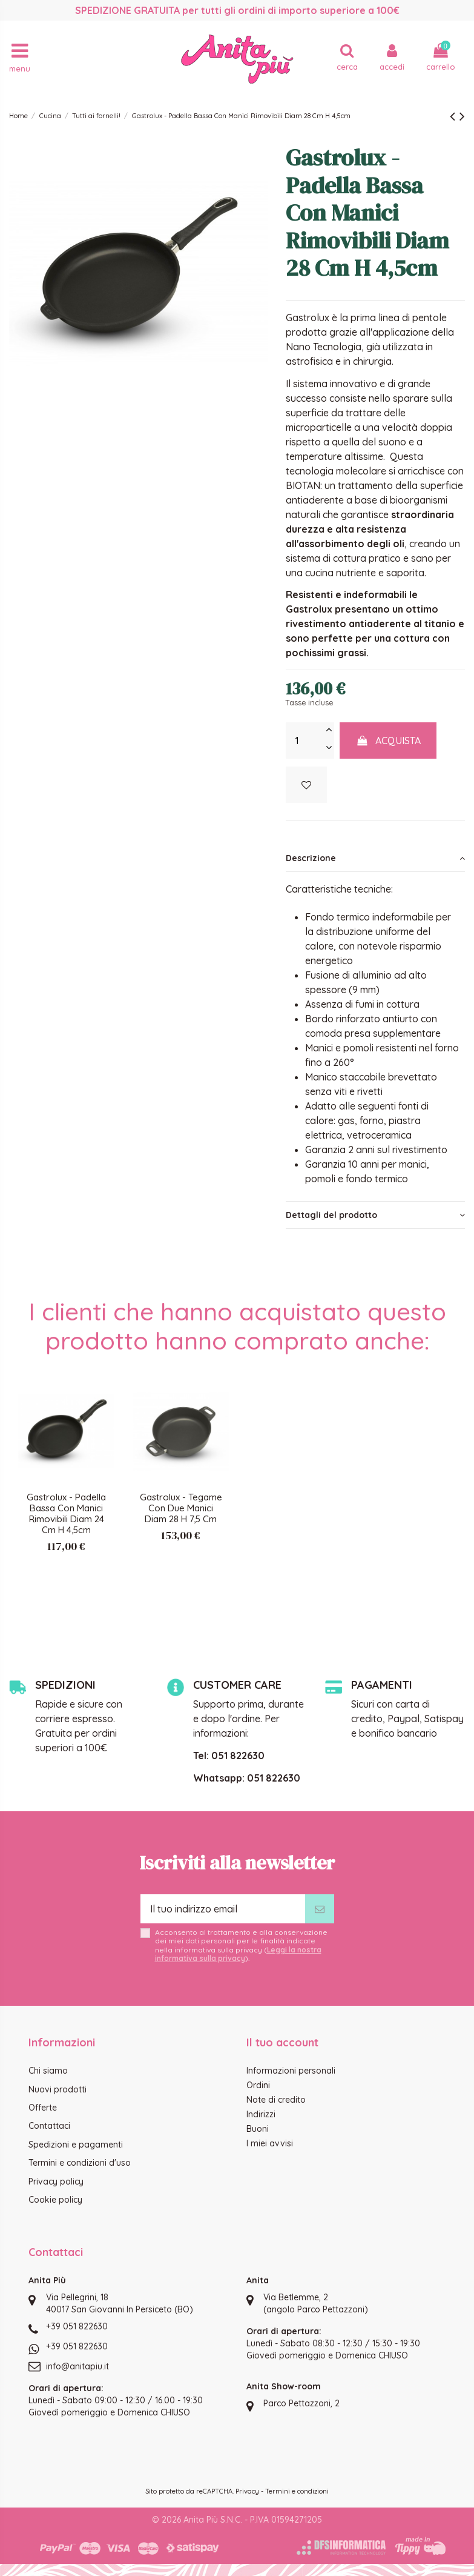 Image resolution: width=474 pixels, height=2576 pixels. I want to click on Indirizzi, so click(260, 2114).